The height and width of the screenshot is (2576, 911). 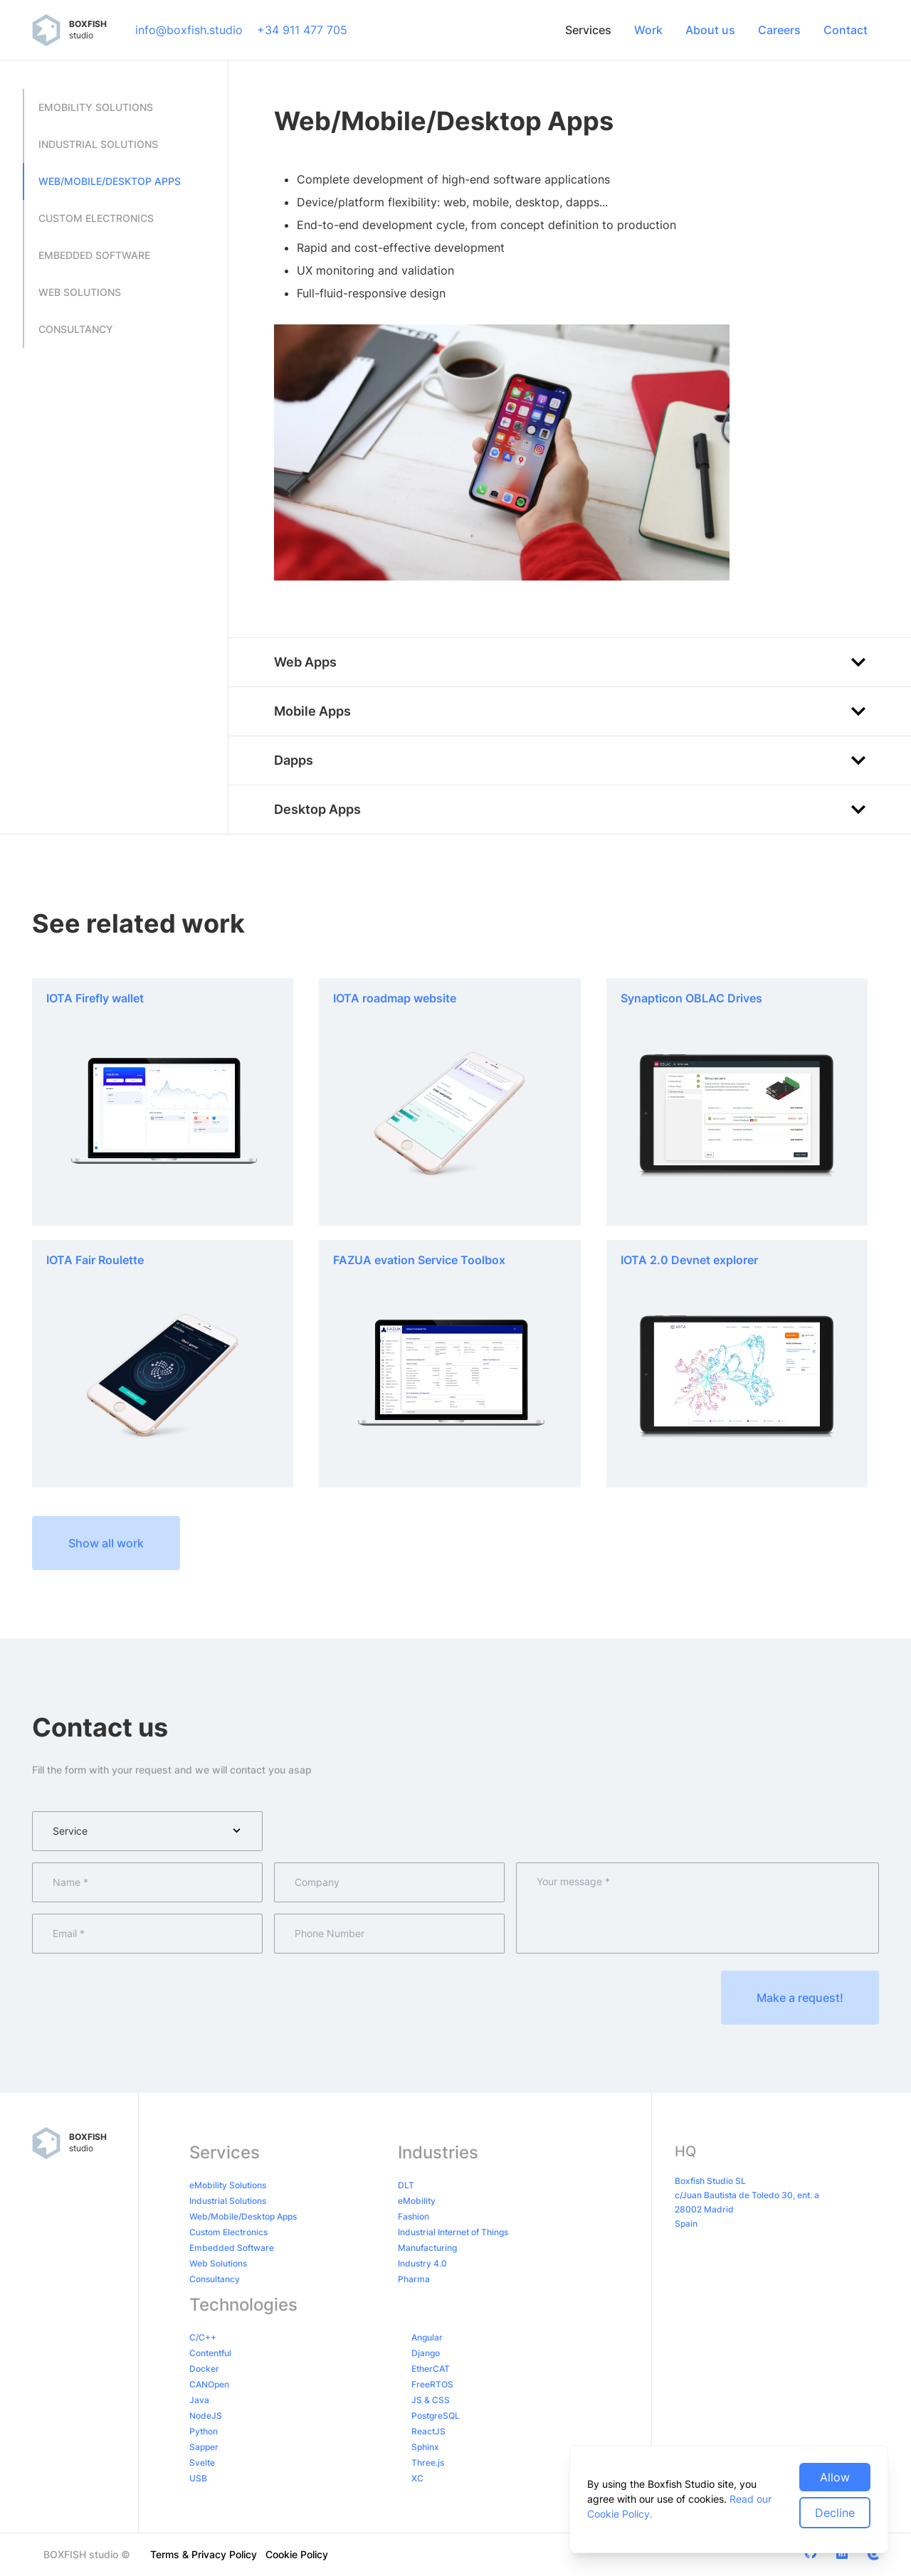 What do you see at coordinates (588, 30) in the screenshot?
I see `Services` at bounding box center [588, 30].